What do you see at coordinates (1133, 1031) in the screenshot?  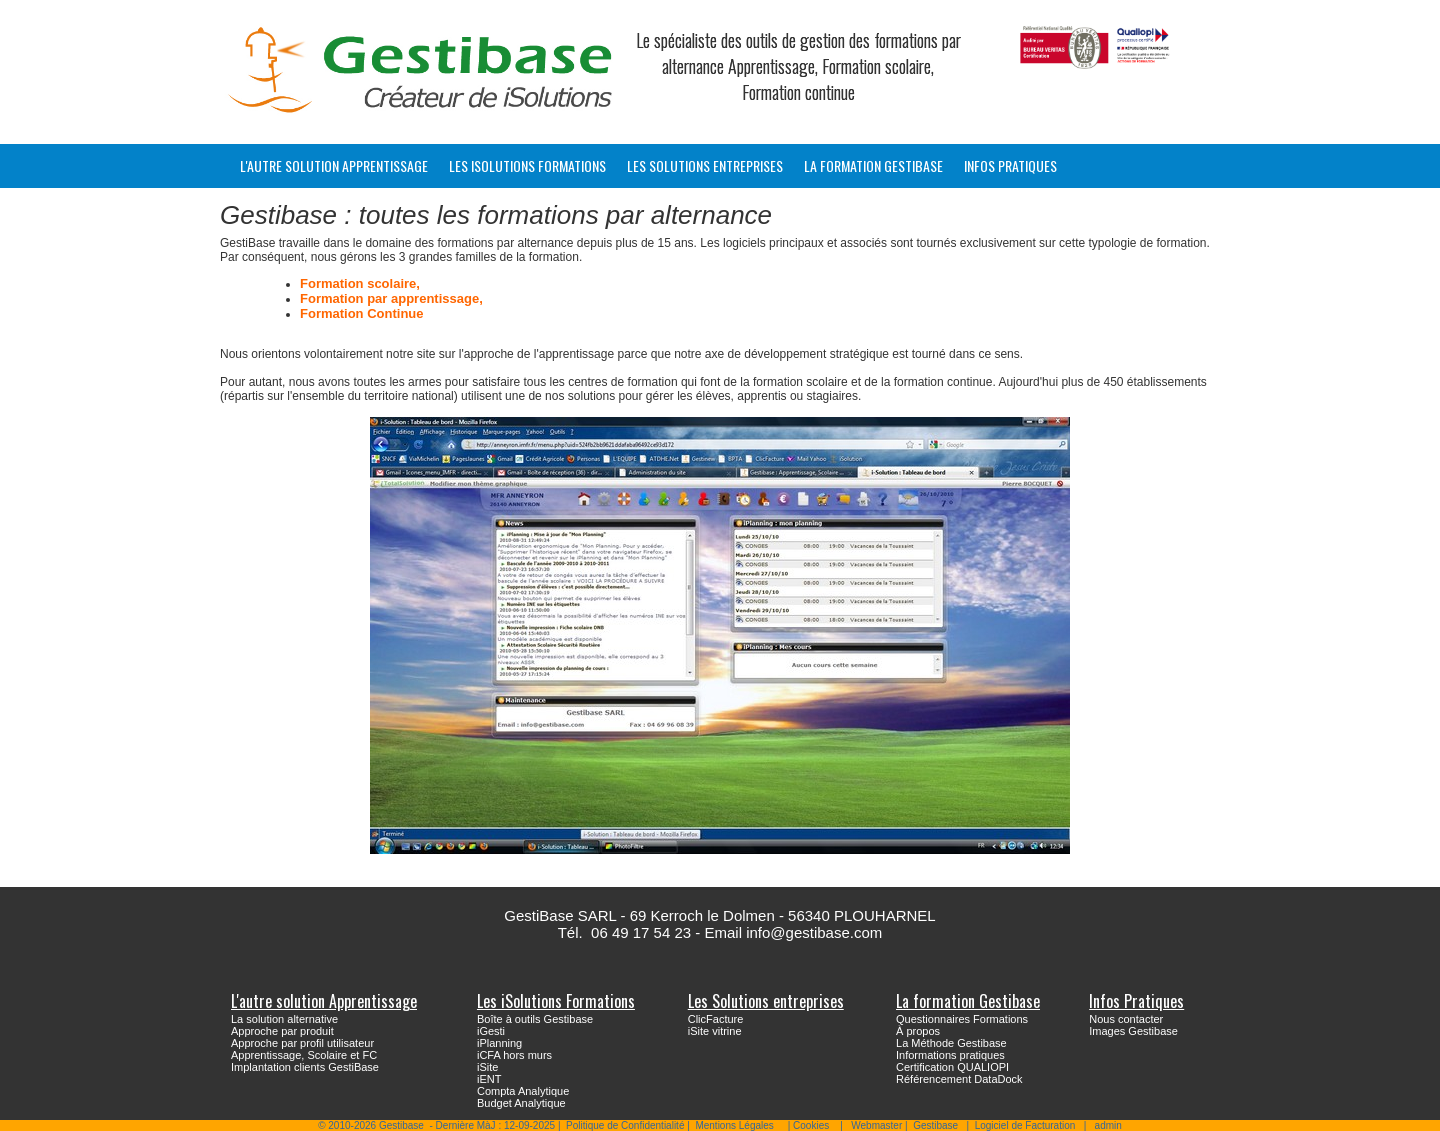 I see `Images Gestibase` at bounding box center [1133, 1031].